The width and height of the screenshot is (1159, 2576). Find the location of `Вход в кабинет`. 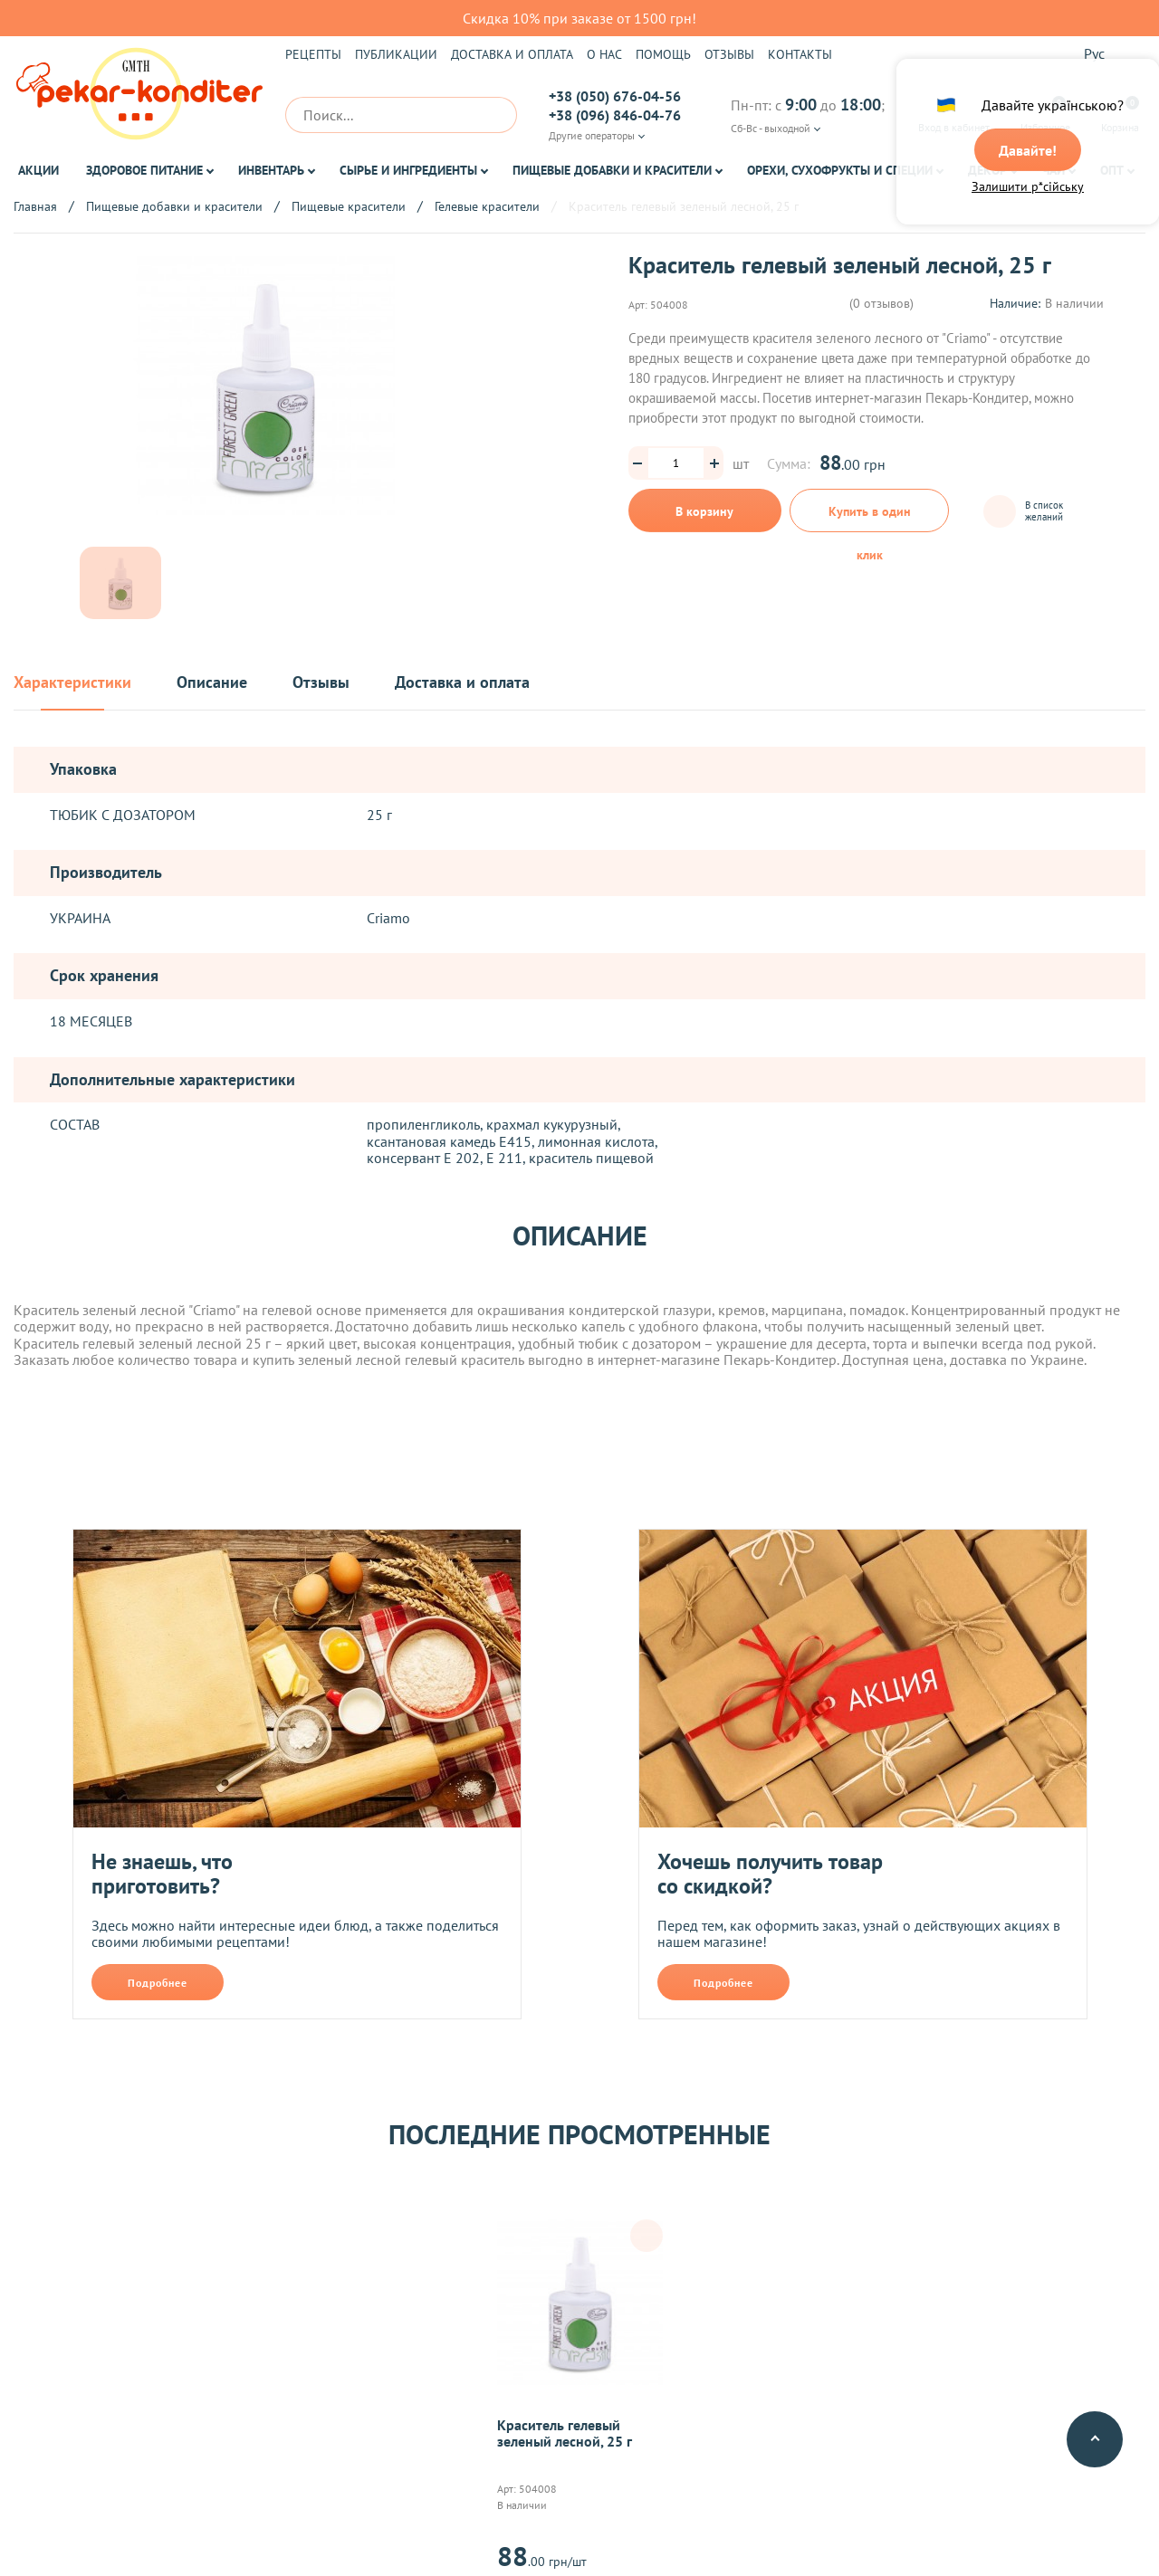

Вход в кабинет is located at coordinates (954, 115).